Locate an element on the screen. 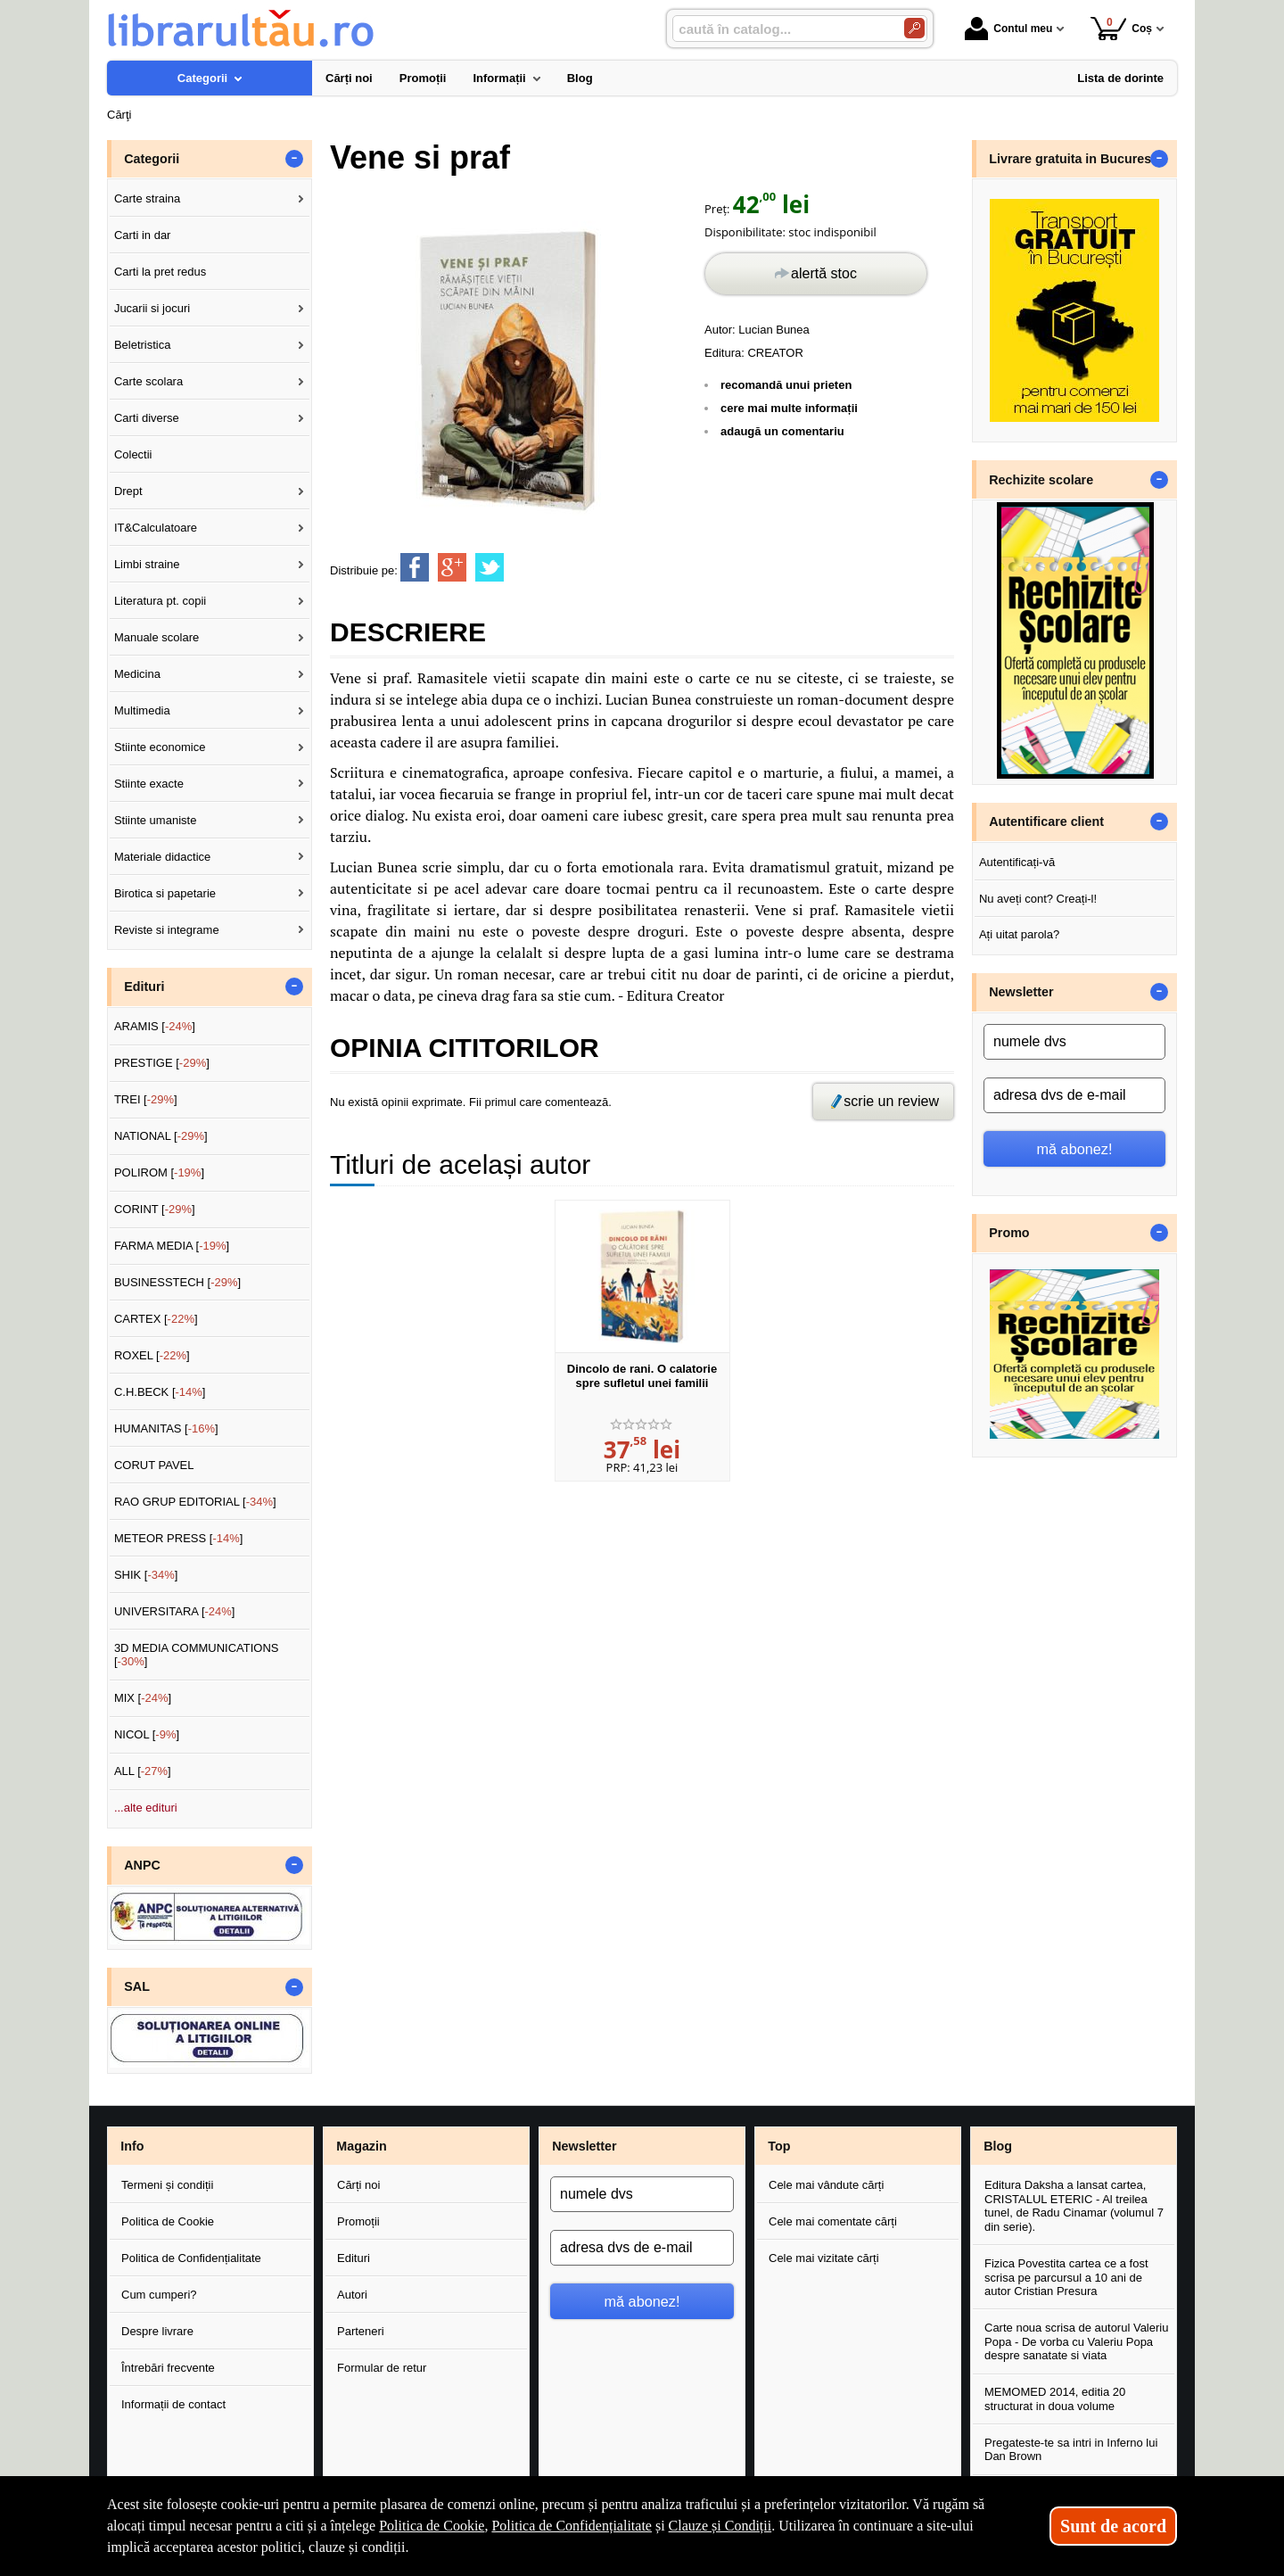 This screenshot has height=2576, width=1284. Carte noua scrisa de autorul Valeriu Popa - De vorba cu Valeriu Popa despre sanatate si viata is located at coordinates (1076, 2341).